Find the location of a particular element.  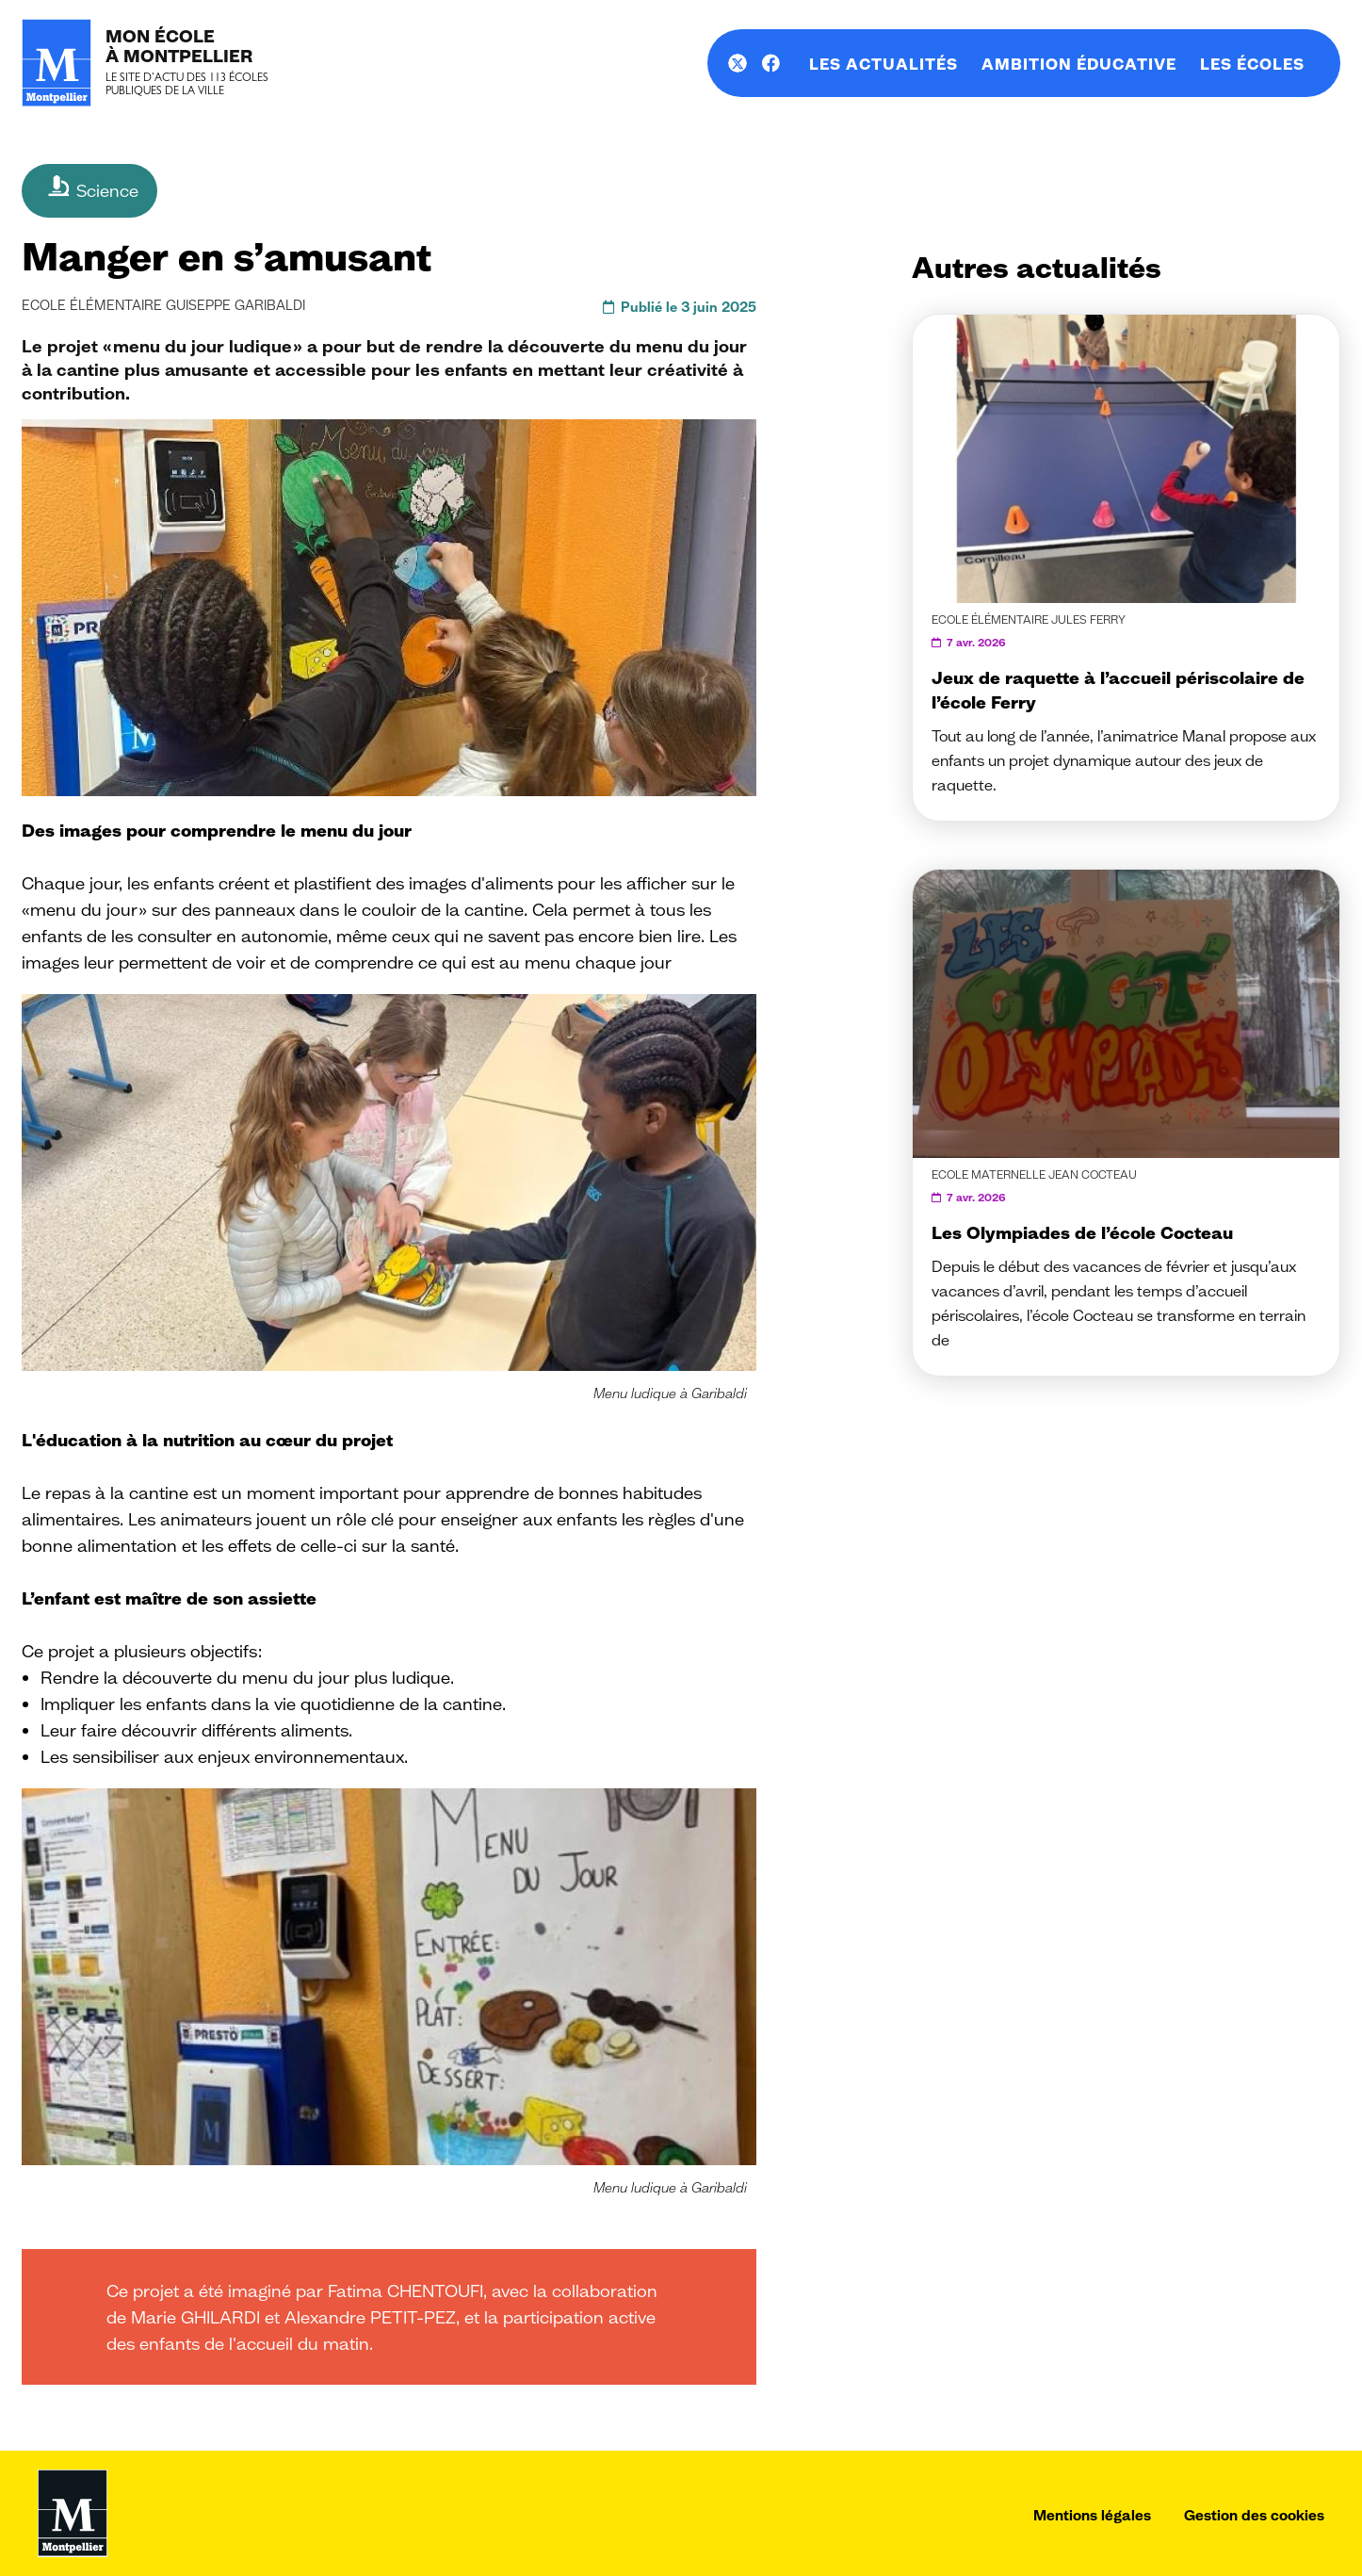

Ecole élémentaire Guiseppe Garibaldi is located at coordinates (163, 305).